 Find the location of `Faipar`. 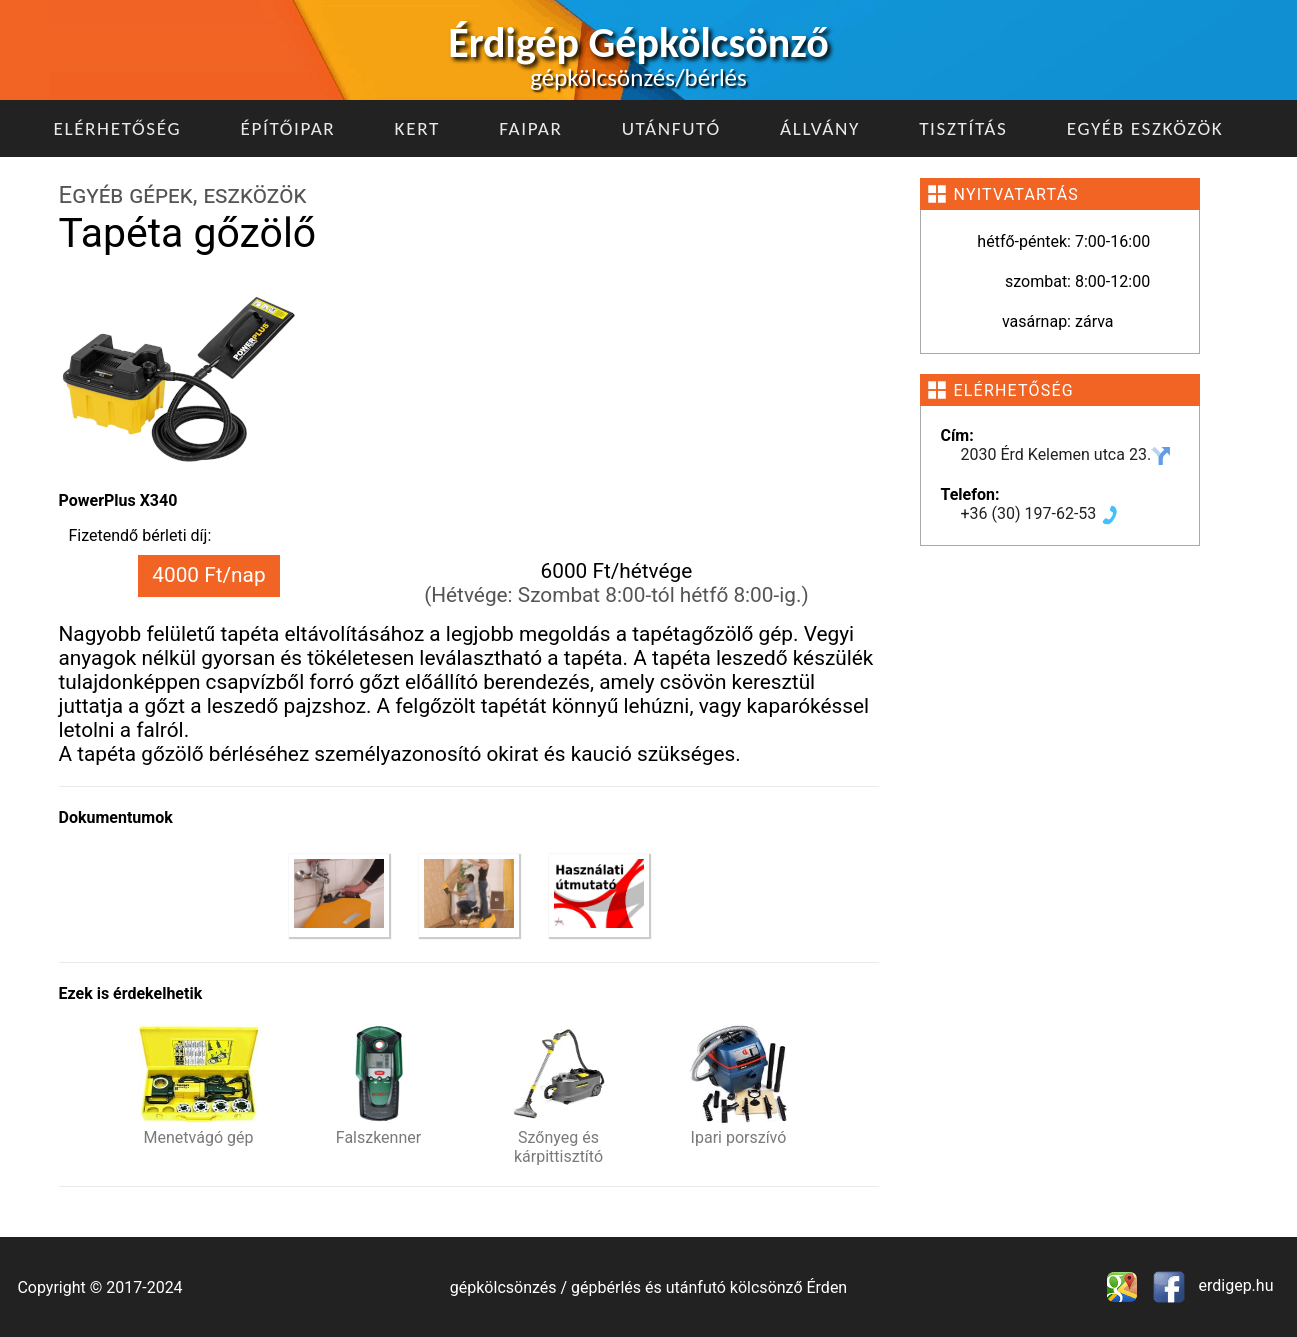

Faipar is located at coordinates (530, 128).